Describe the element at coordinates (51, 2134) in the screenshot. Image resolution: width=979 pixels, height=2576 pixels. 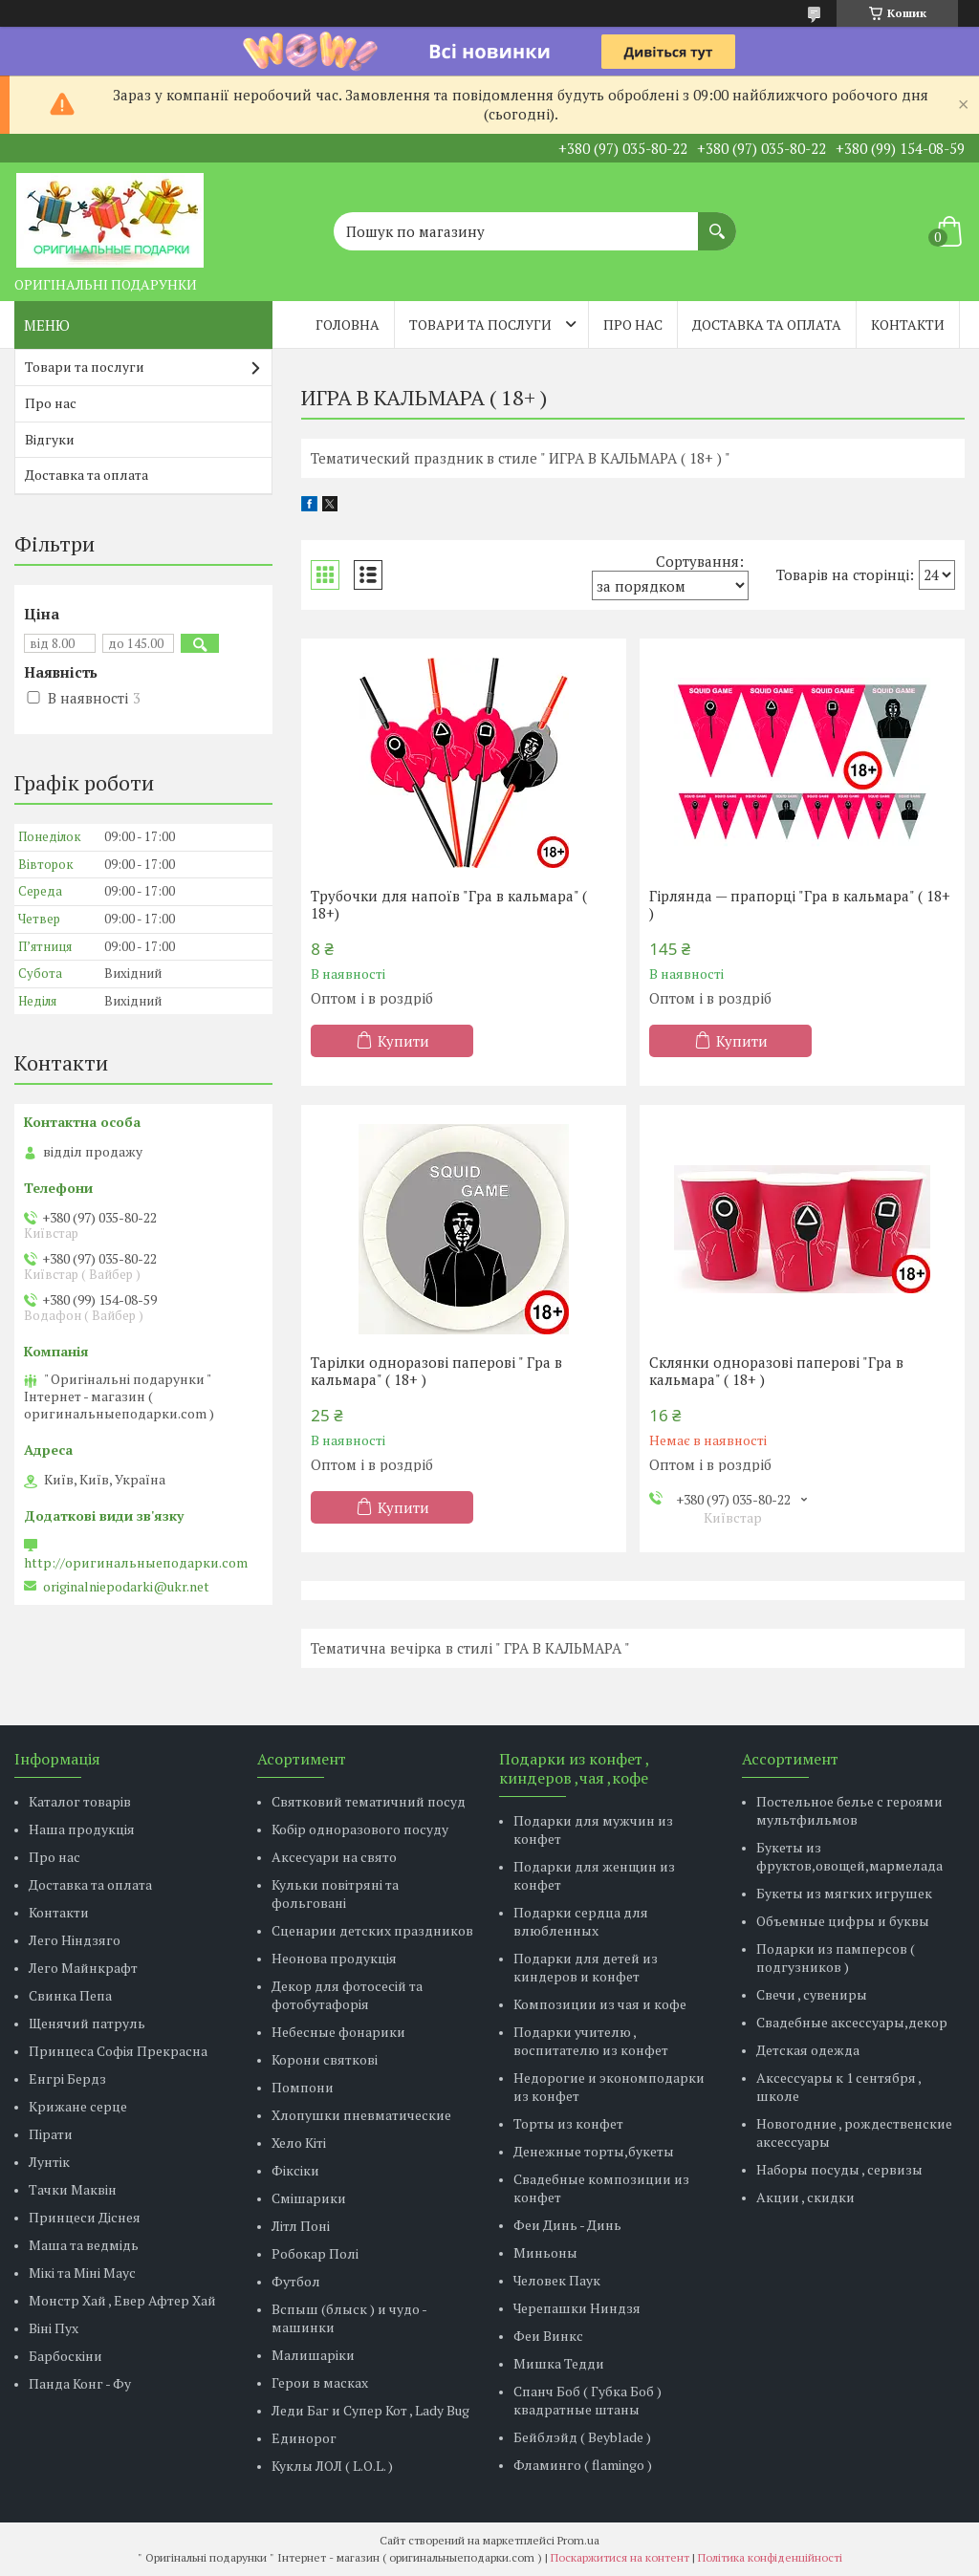
I see `Пірати` at that location.